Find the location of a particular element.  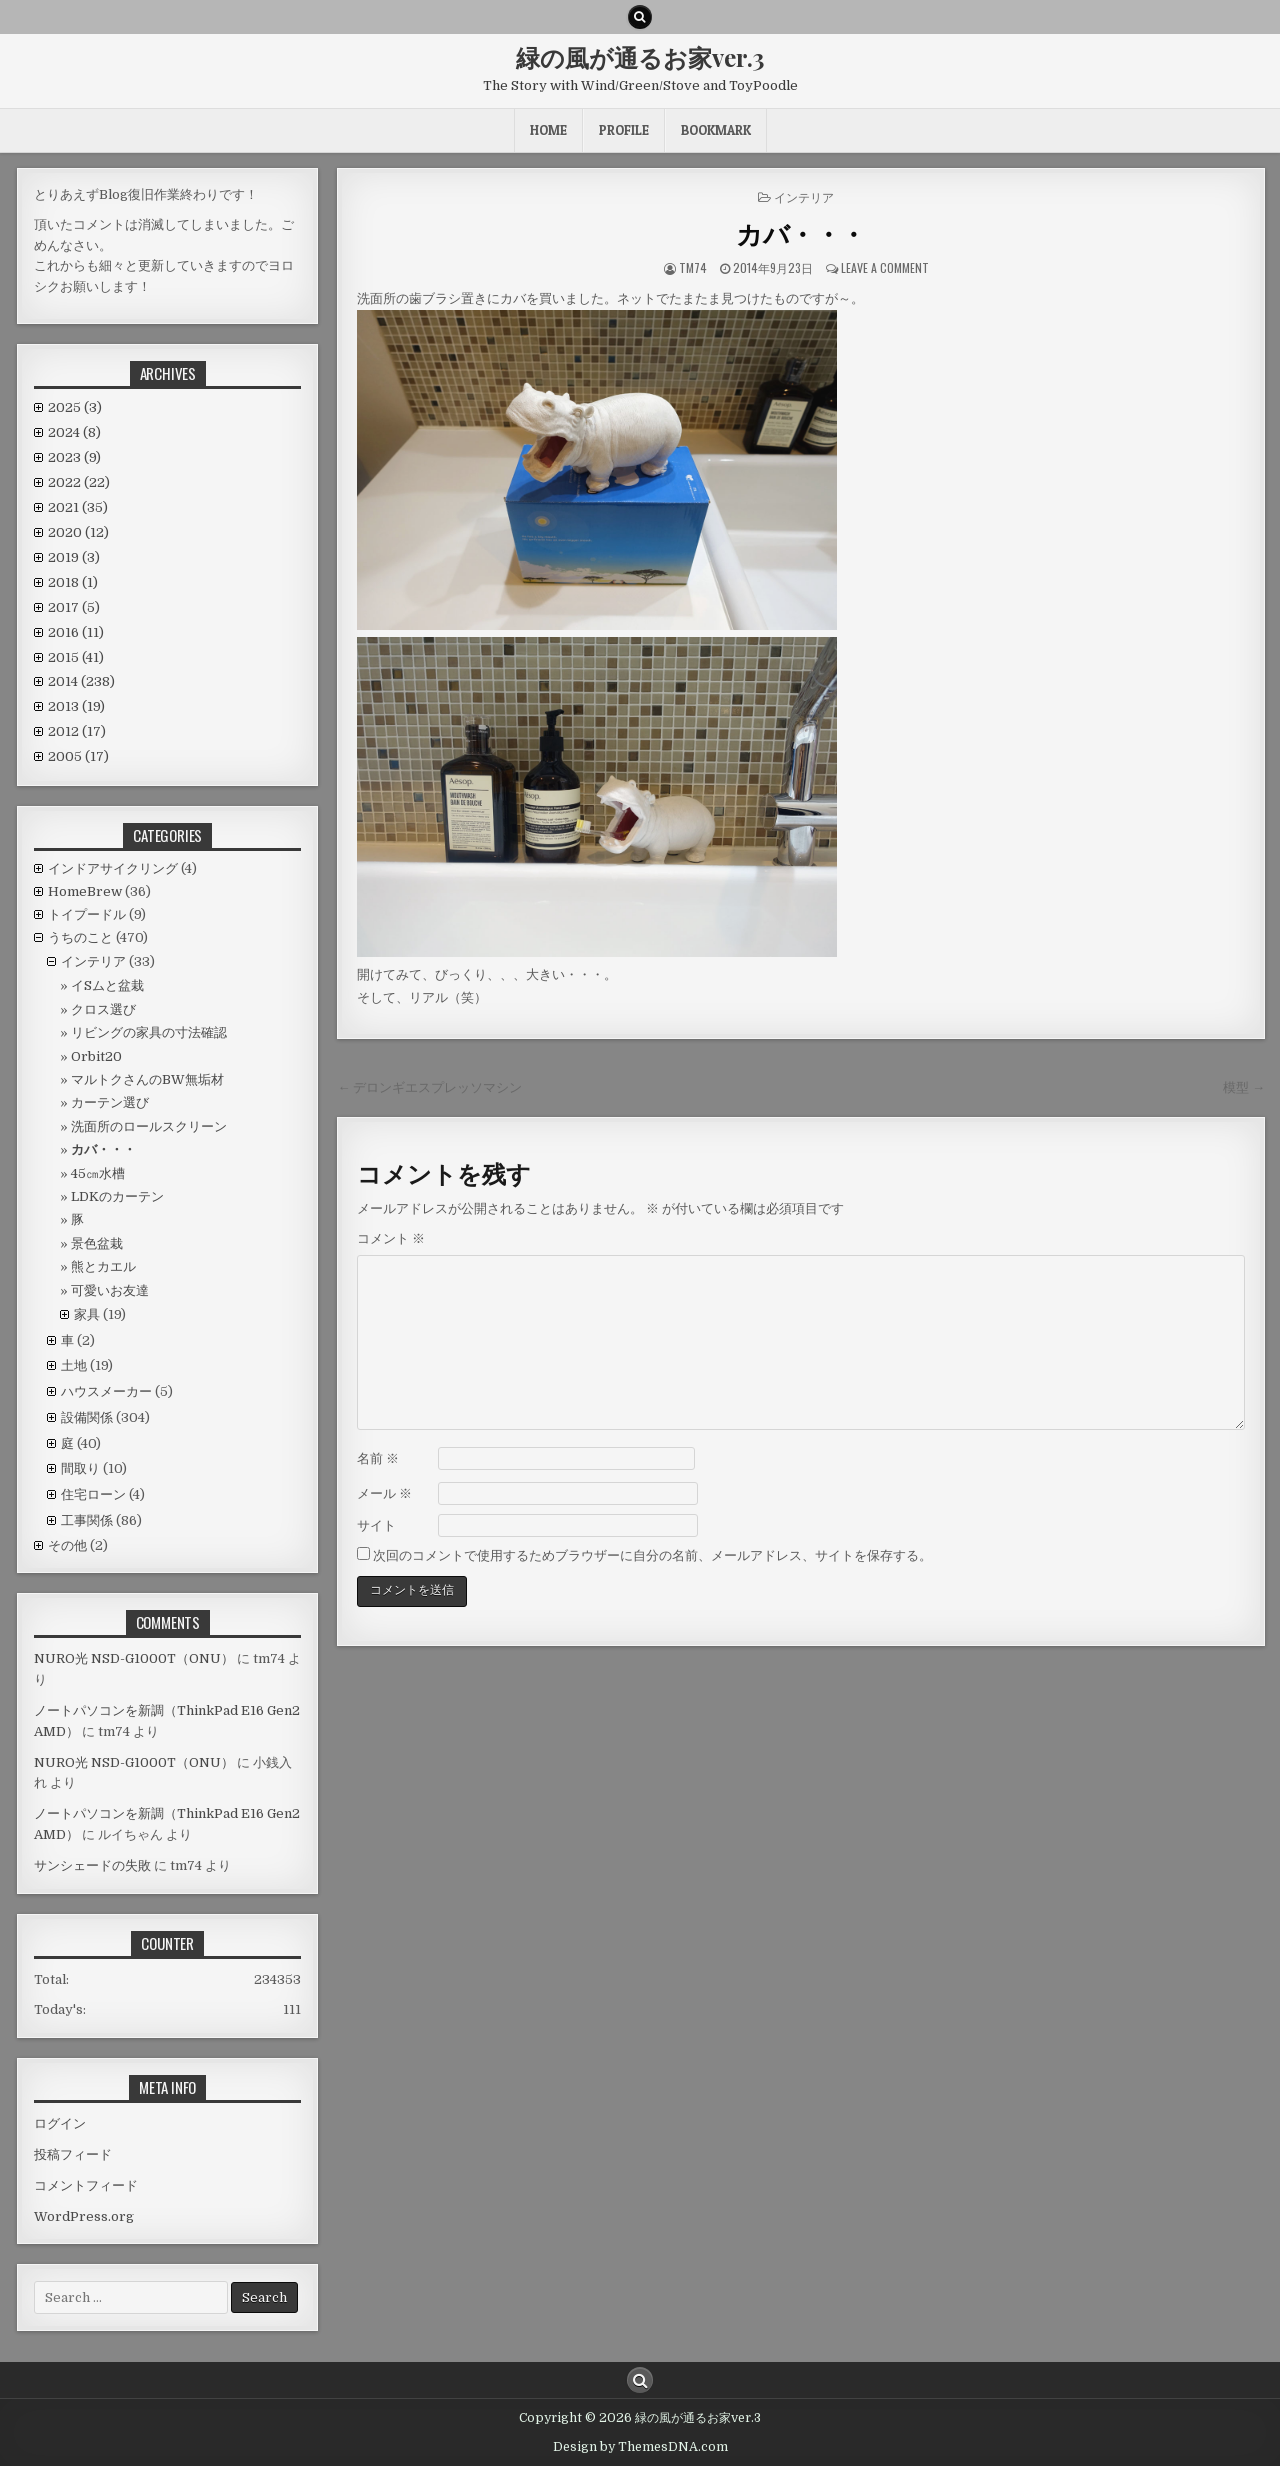

クロス選び is located at coordinates (103, 1009).